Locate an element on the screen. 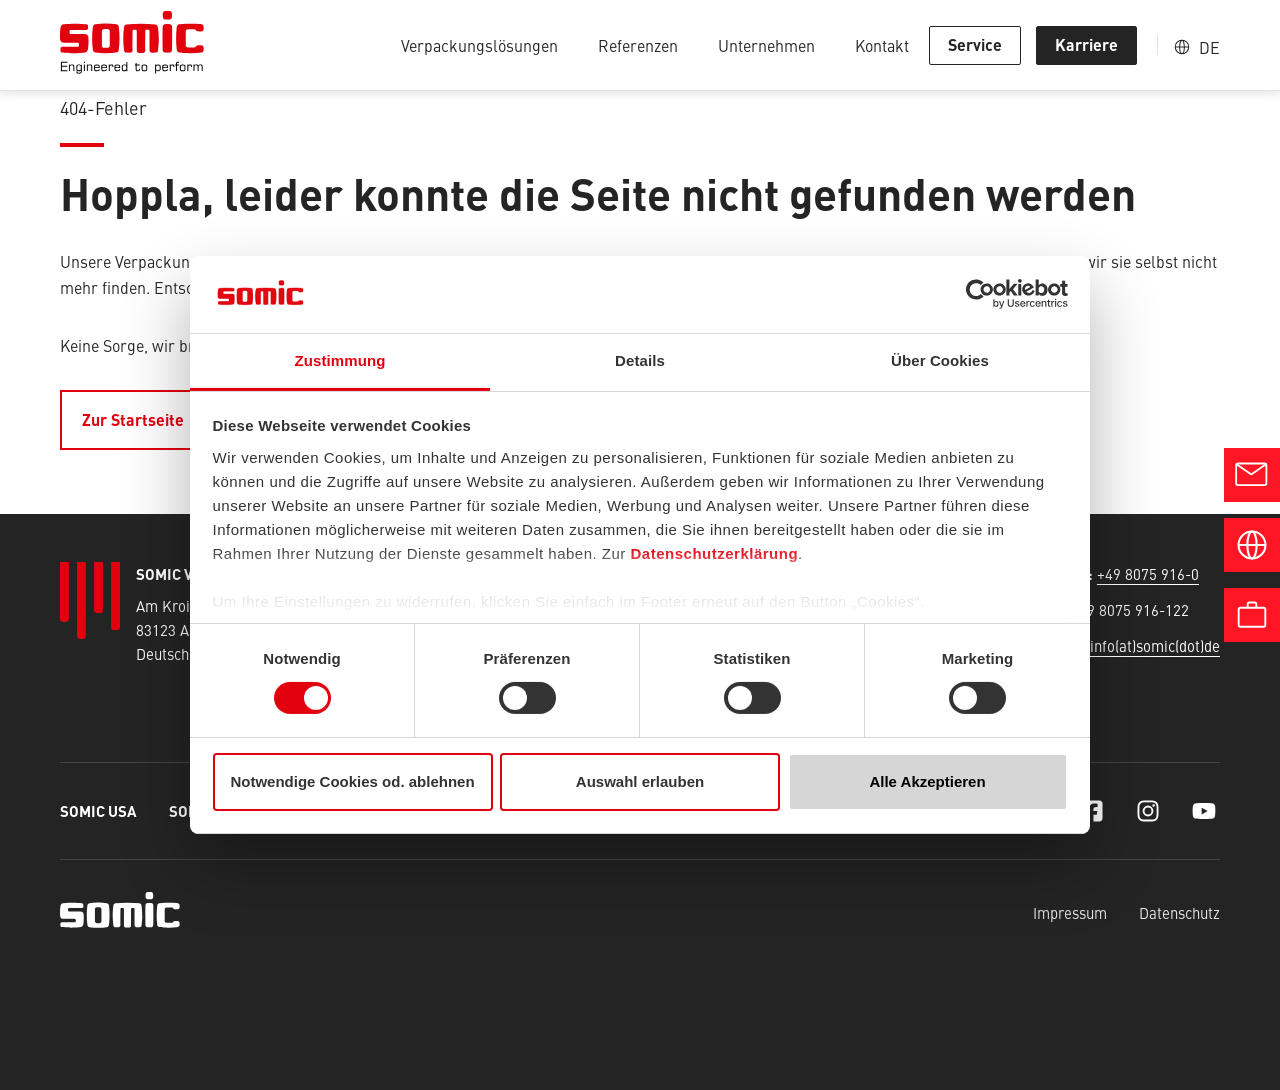  Verpackungslösungen is located at coordinates (479, 45).